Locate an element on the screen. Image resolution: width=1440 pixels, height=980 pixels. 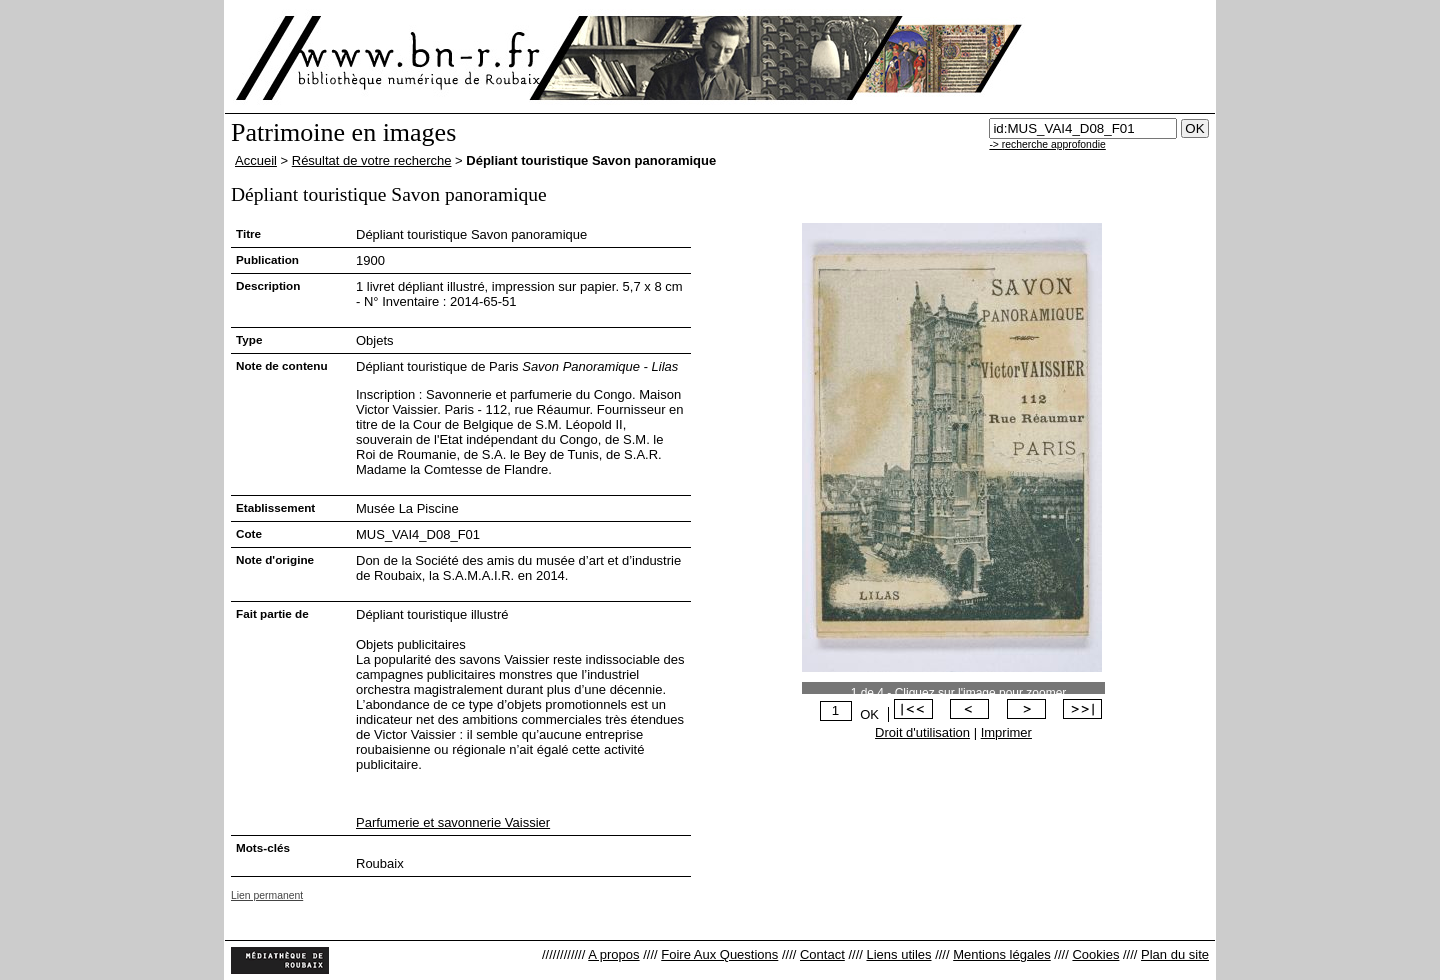
Résultat de votre recherche is located at coordinates (372, 160).